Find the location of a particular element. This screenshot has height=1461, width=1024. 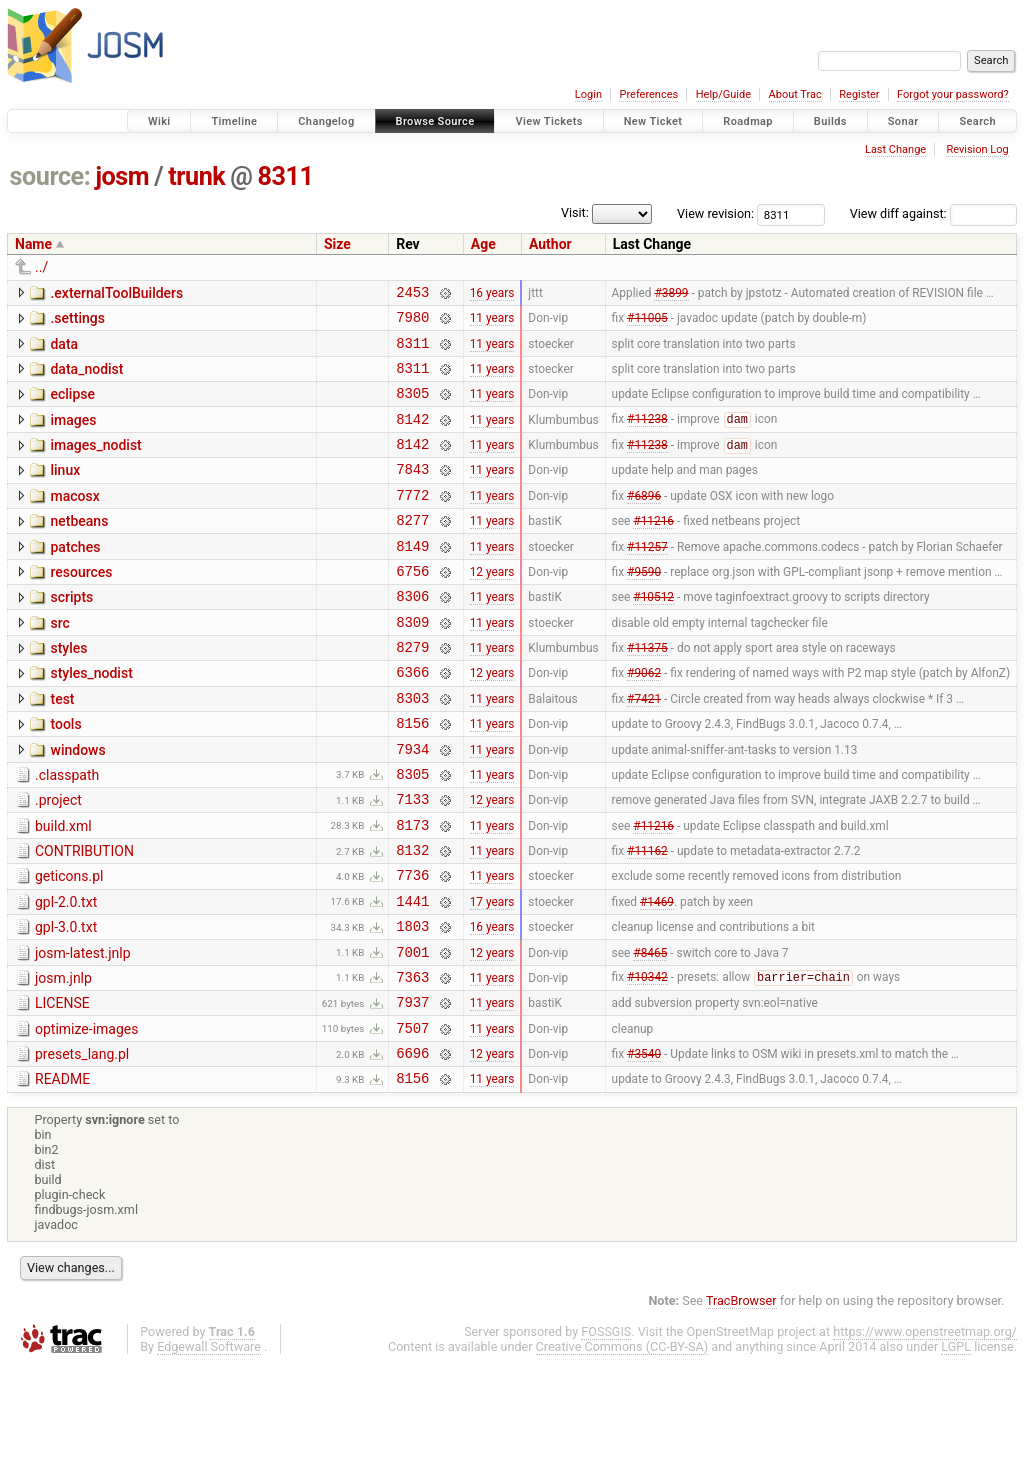

macosx is located at coordinates (74, 520).